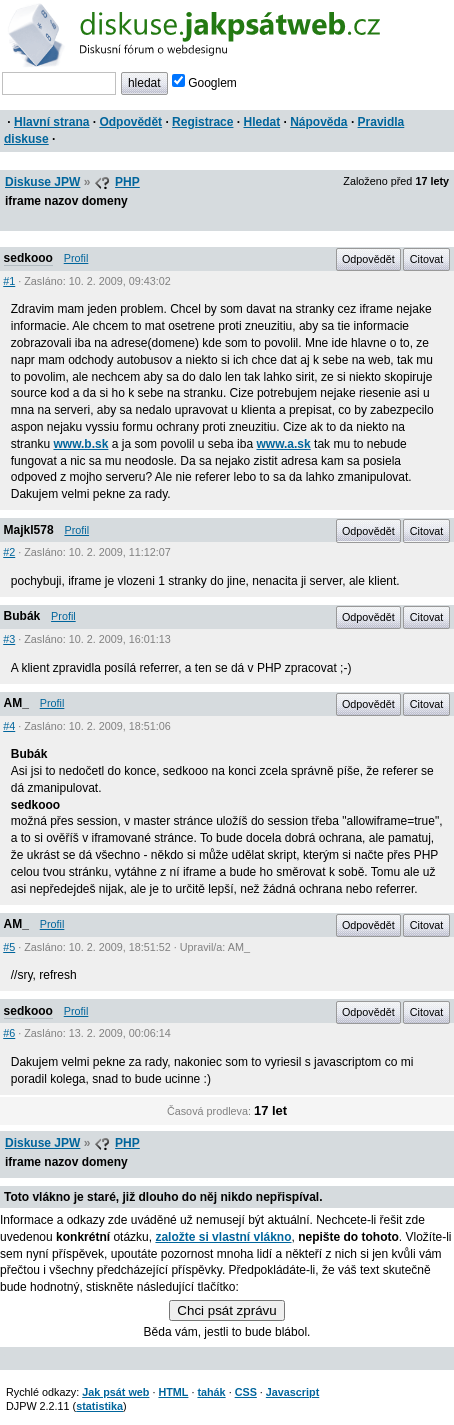  I want to click on #5, so click(9, 947).